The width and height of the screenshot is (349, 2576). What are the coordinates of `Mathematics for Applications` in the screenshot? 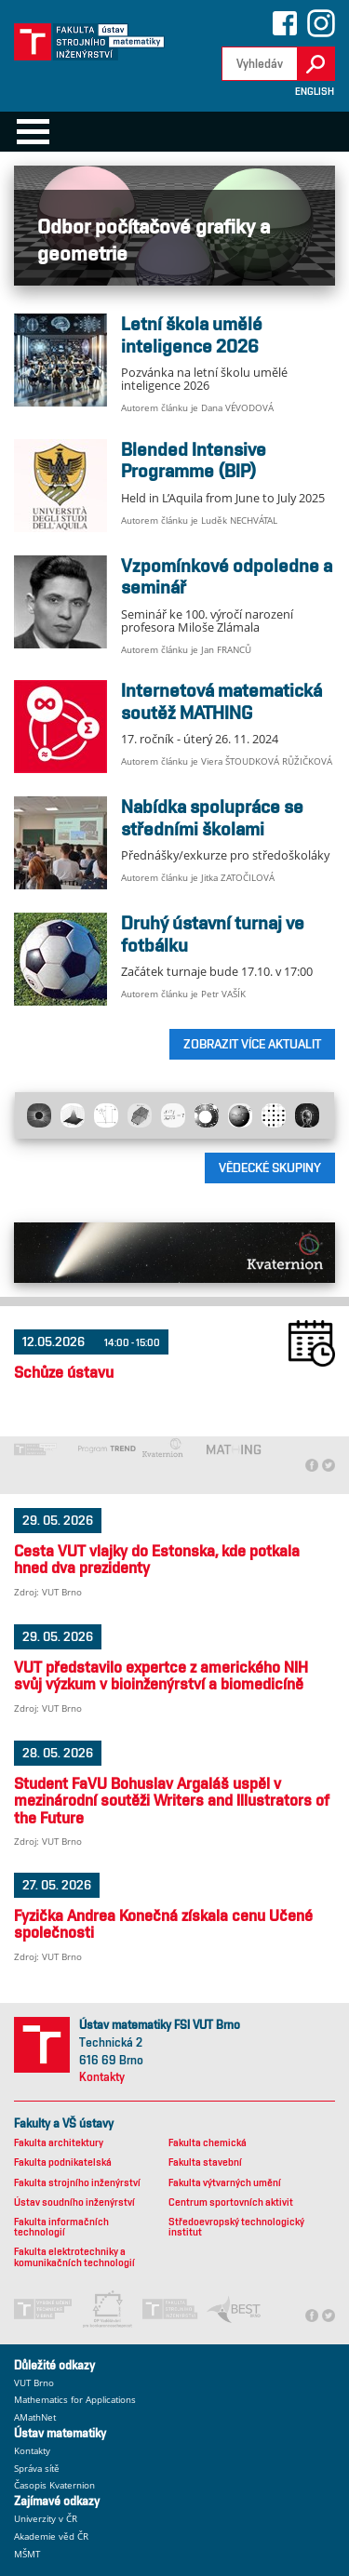 It's located at (75, 2400).